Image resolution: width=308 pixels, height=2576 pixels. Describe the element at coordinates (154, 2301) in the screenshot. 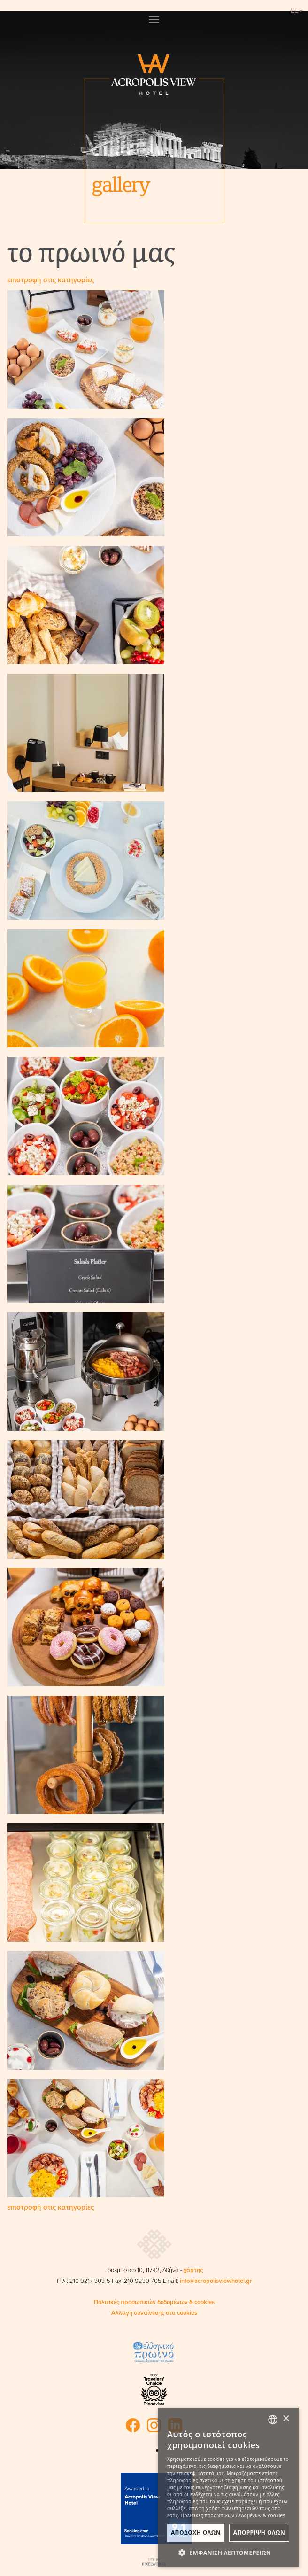

I see `Πολιτικές προσωπικών δεδομένων & cookies` at that location.